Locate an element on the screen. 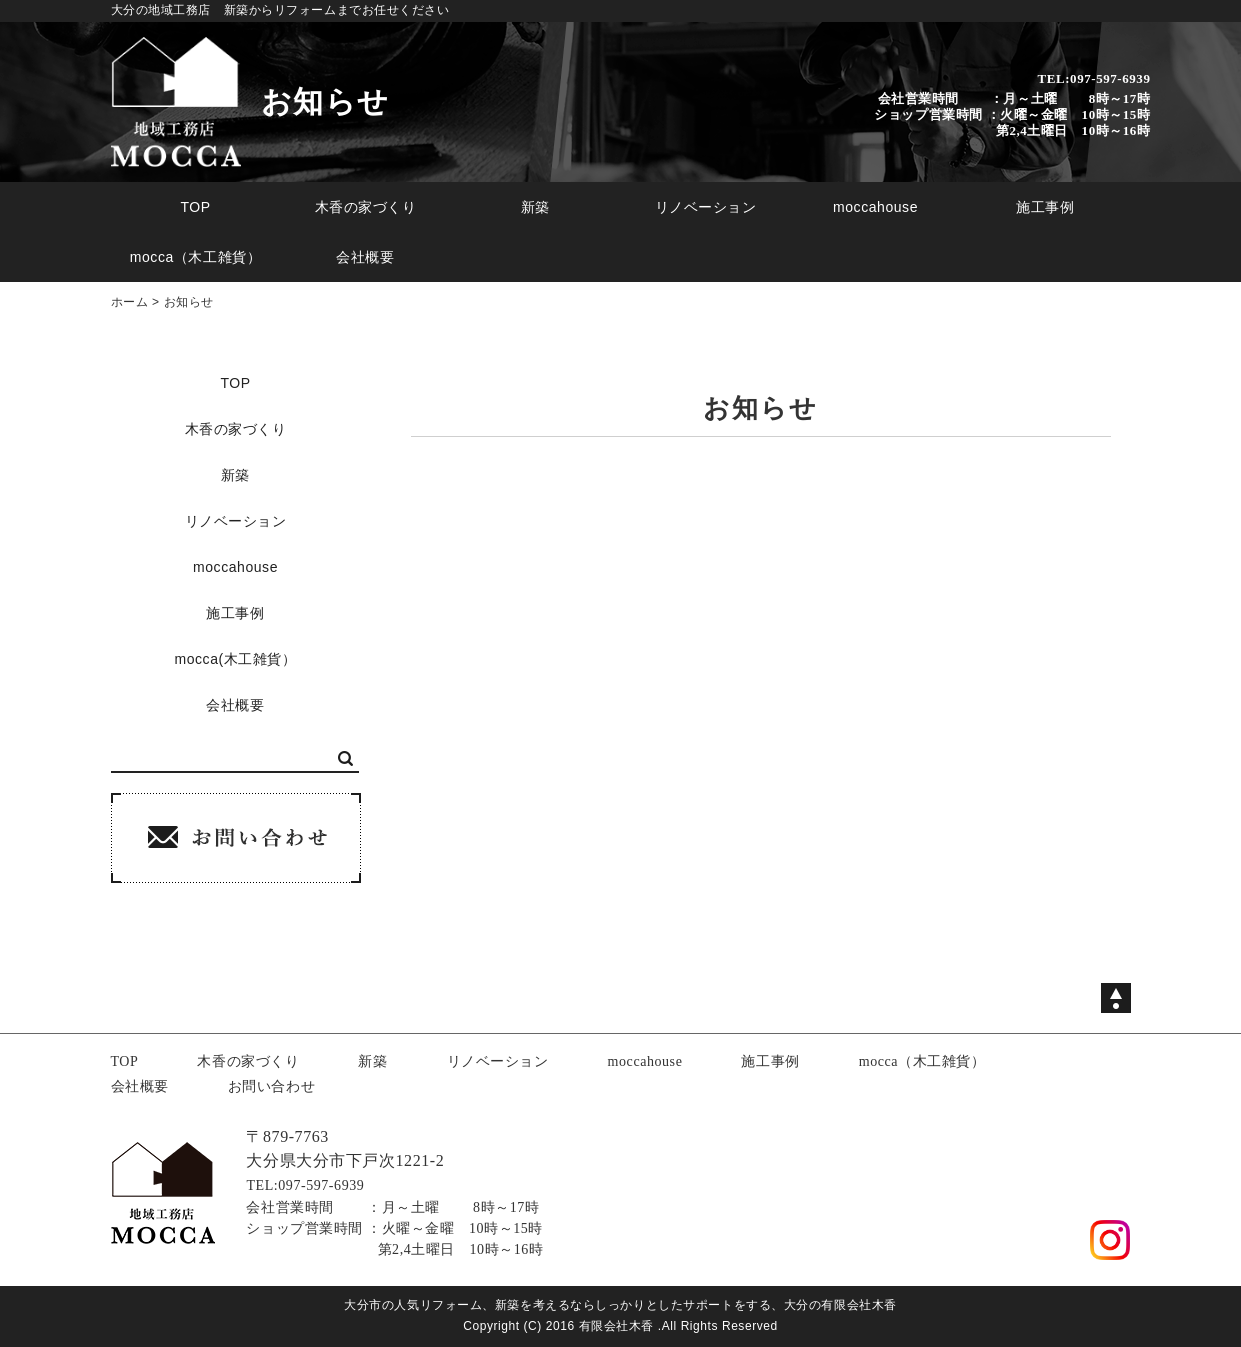 This screenshot has height=1347, width=1241. 施工事例 is located at coordinates (1045, 207).